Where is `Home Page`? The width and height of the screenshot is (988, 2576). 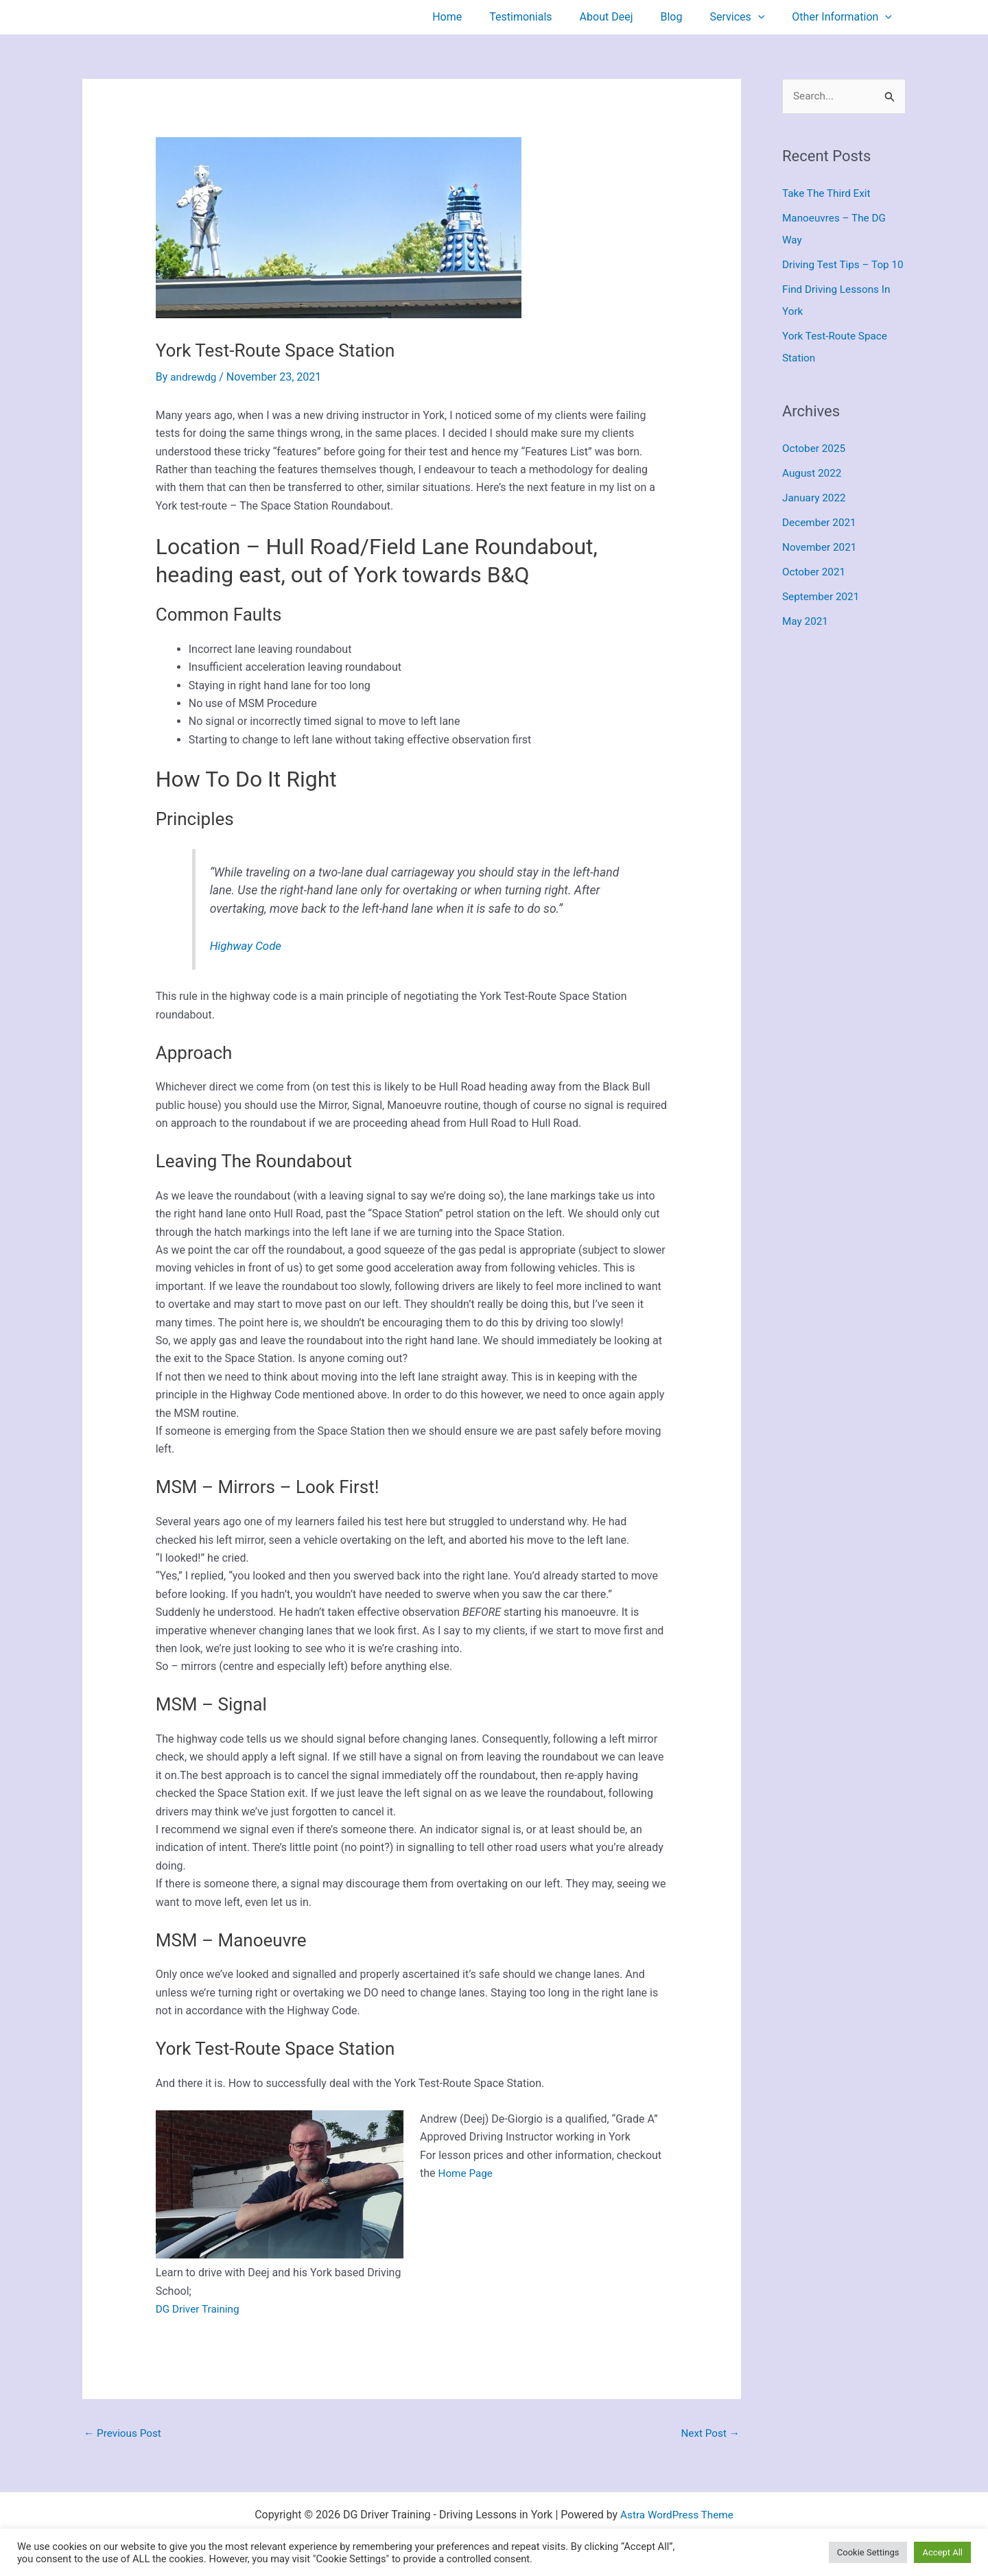 Home Page is located at coordinates (466, 2173).